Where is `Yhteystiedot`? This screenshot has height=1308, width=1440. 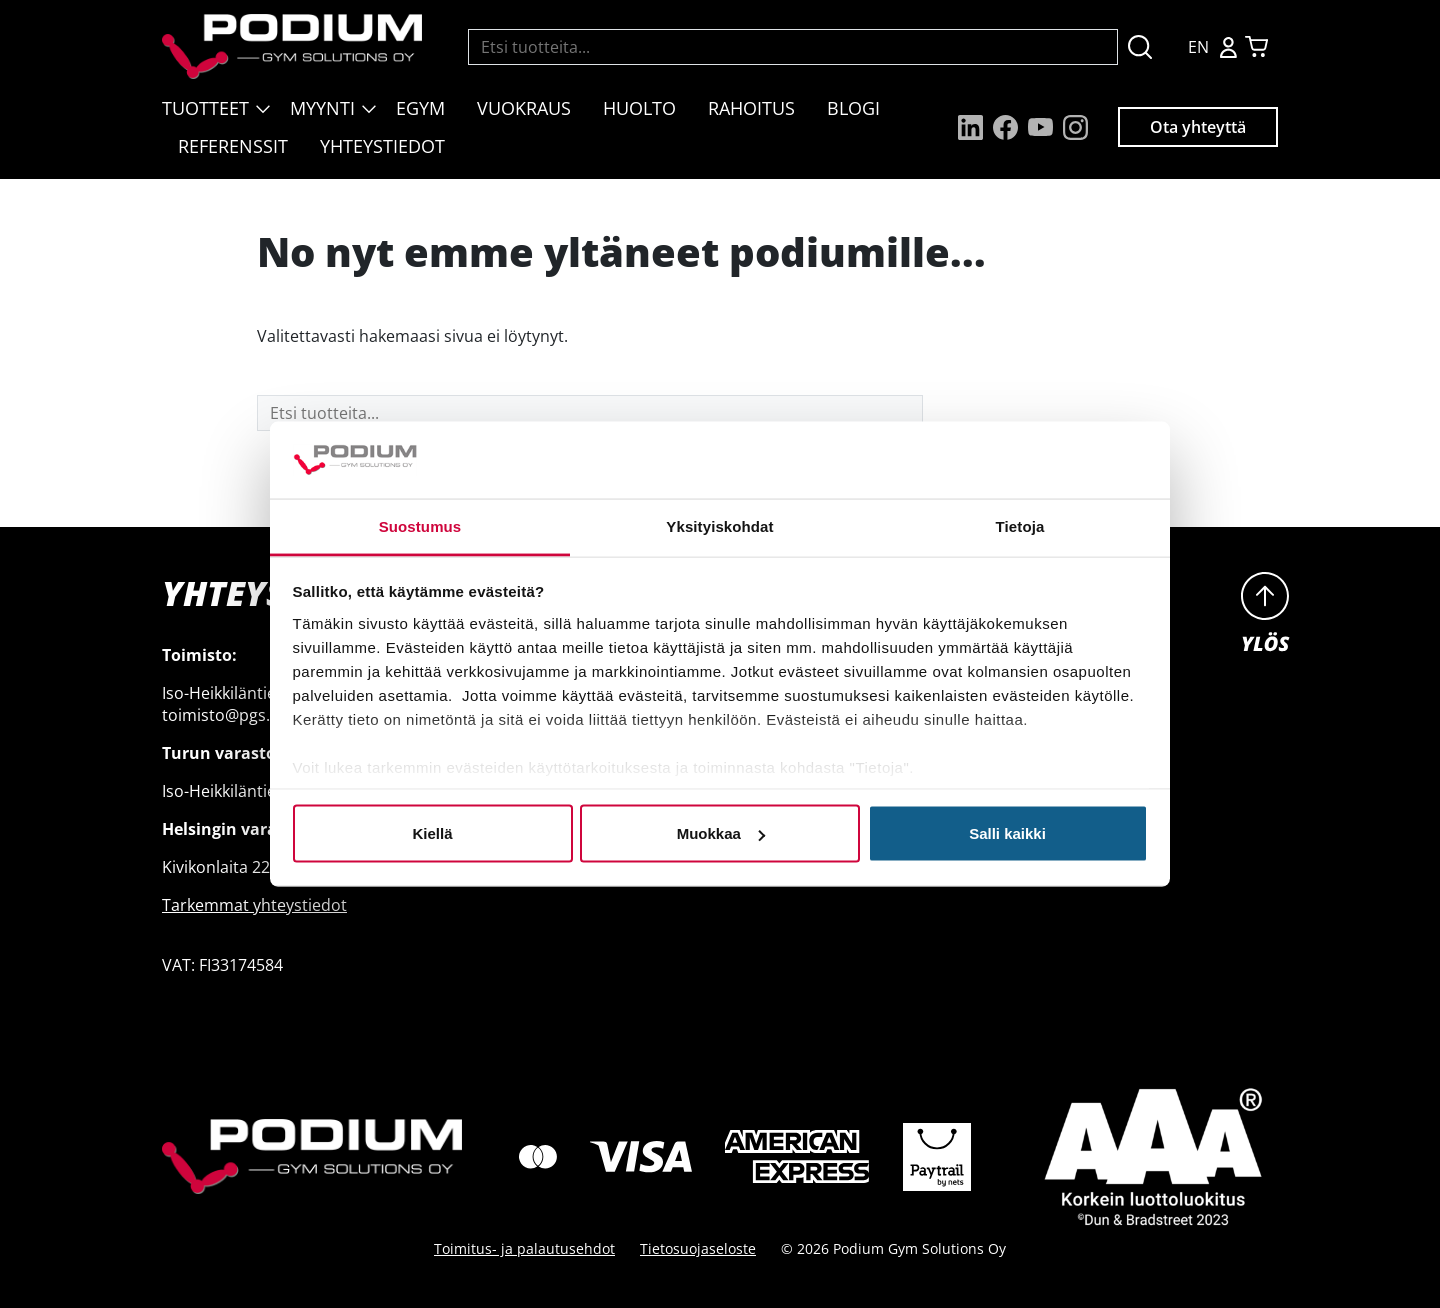 Yhteystiedot is located at coordinates (382, 146).